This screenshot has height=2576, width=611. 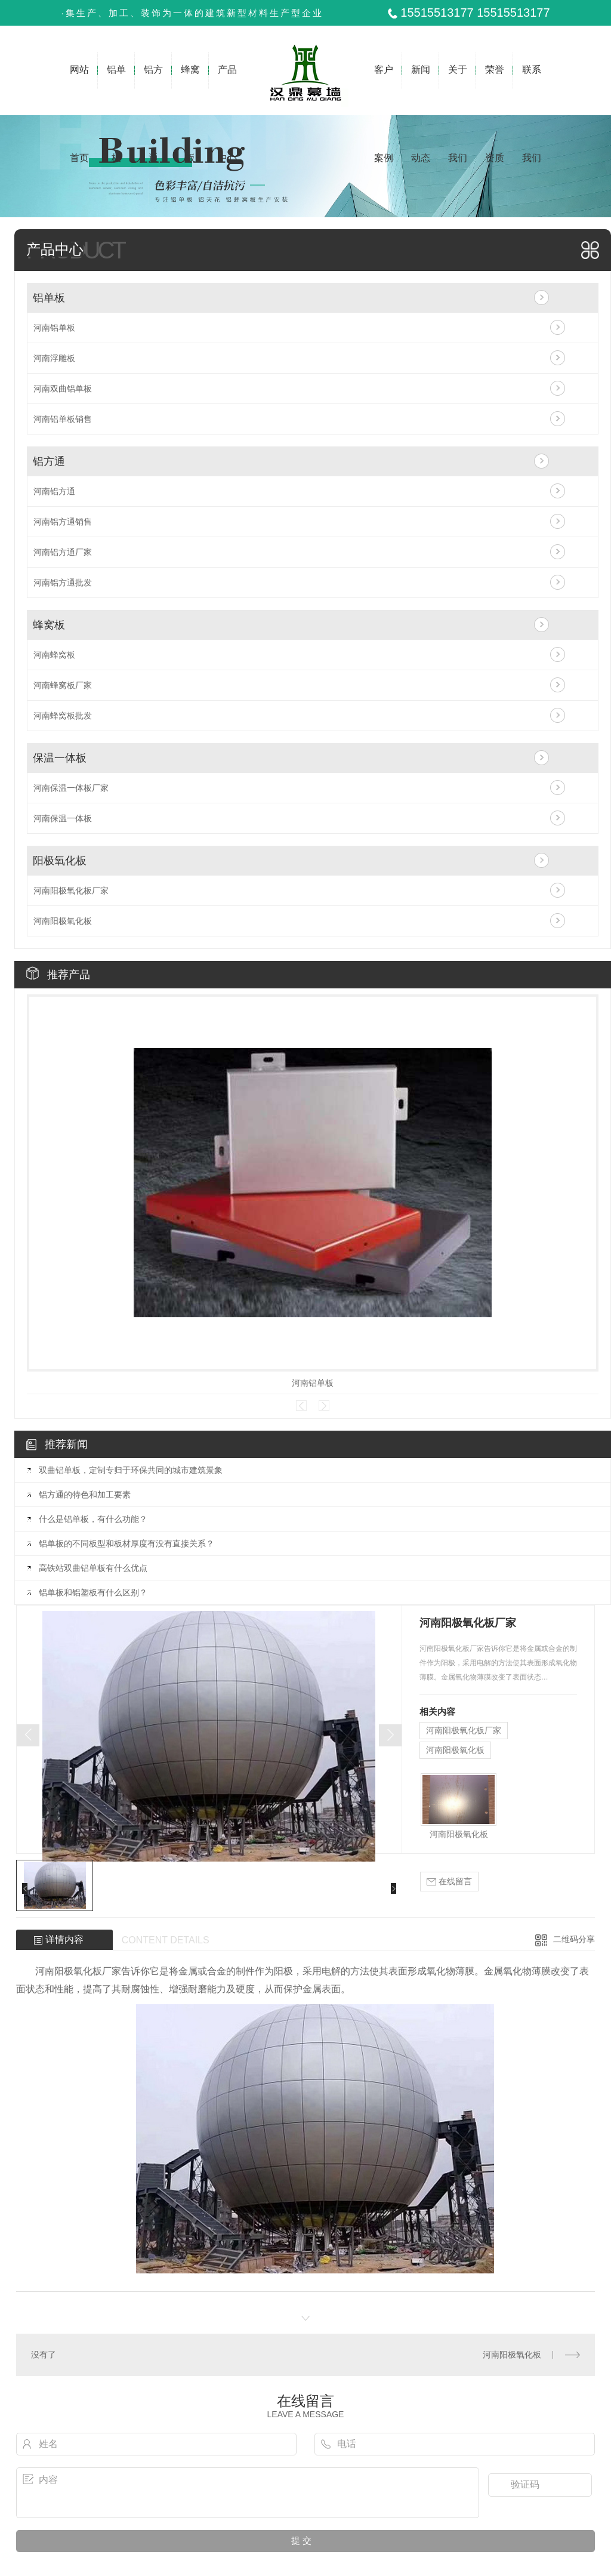 I want to click on 河南铝方通, so click(x=54, y=491).